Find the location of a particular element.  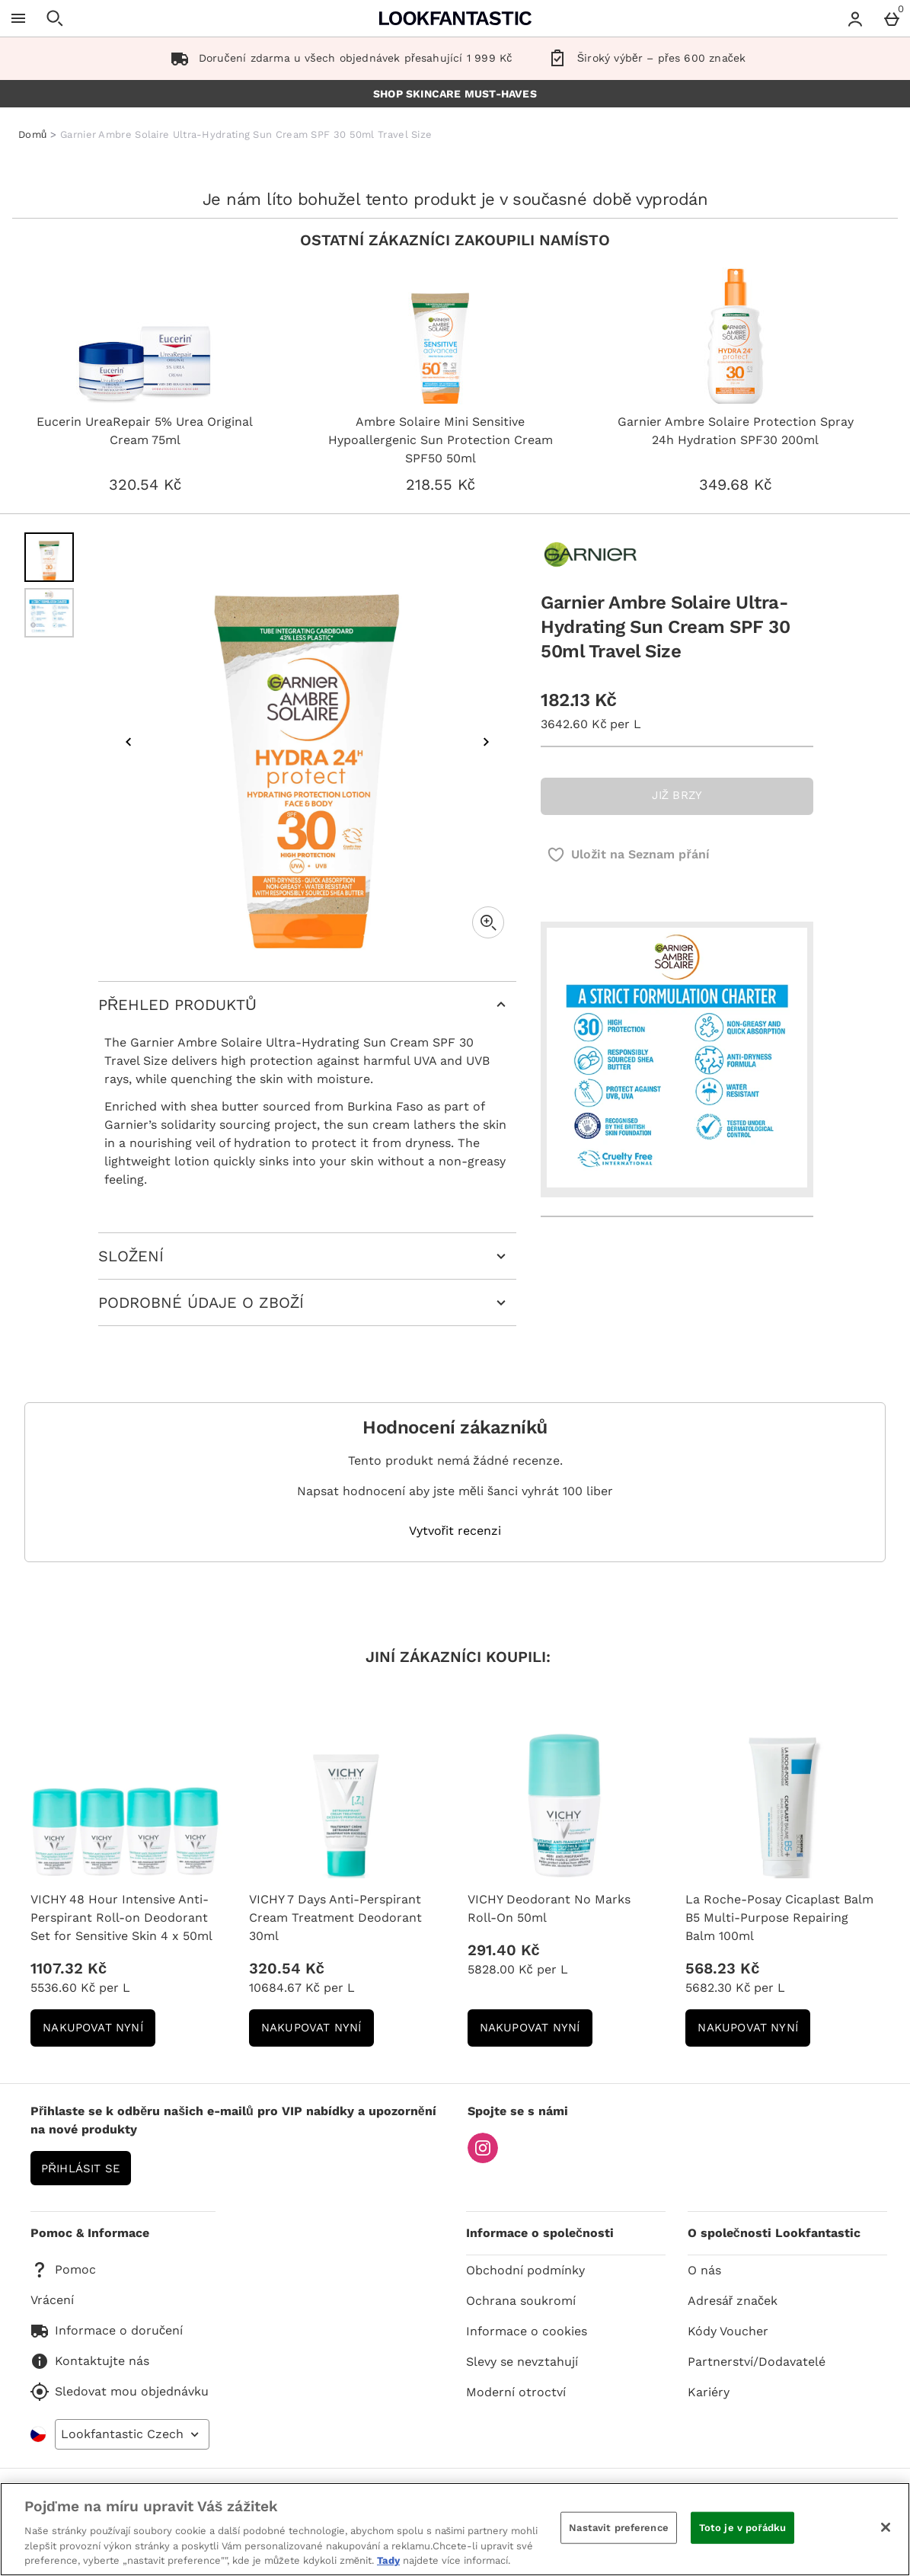

568.23 Kč [Cena: 568.23 Kč] is located at coordinates (722, 1968).